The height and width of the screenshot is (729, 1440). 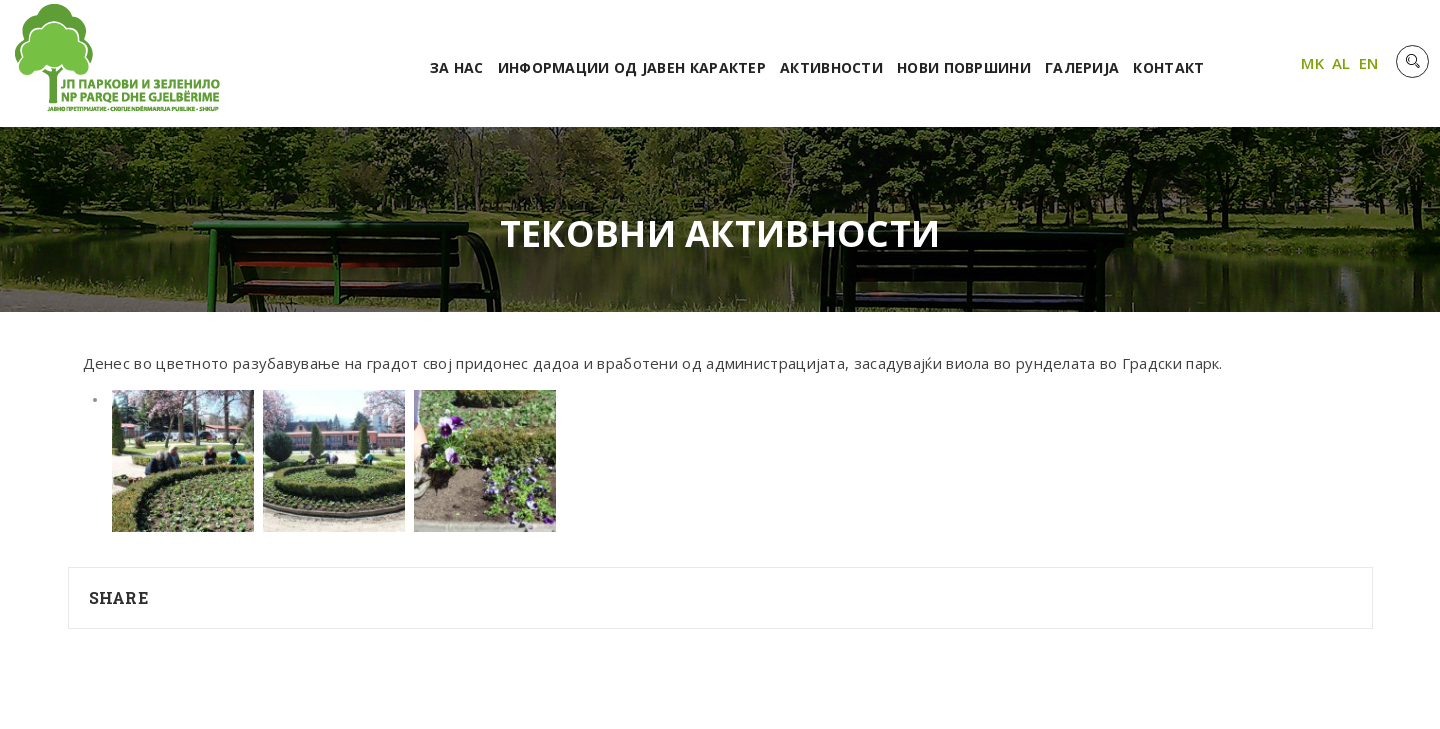 What do you see at coordinates (632, 67) in the screenshot?
I see `Информации од јавен карактер` at bounding box center [632, 67].